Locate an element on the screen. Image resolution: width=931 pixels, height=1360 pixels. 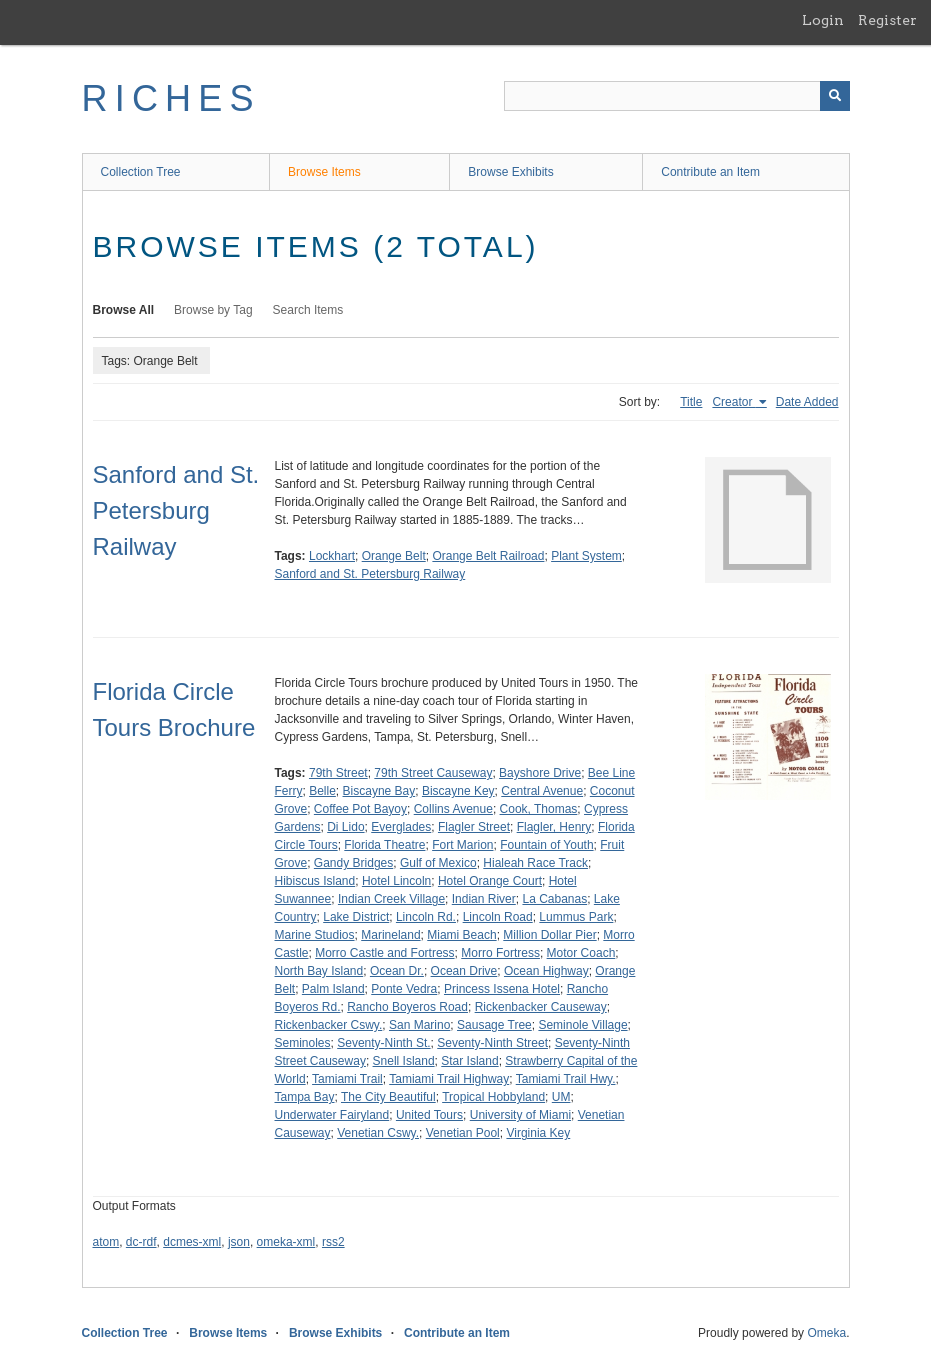
UM is located at coordinates (561, 1097).